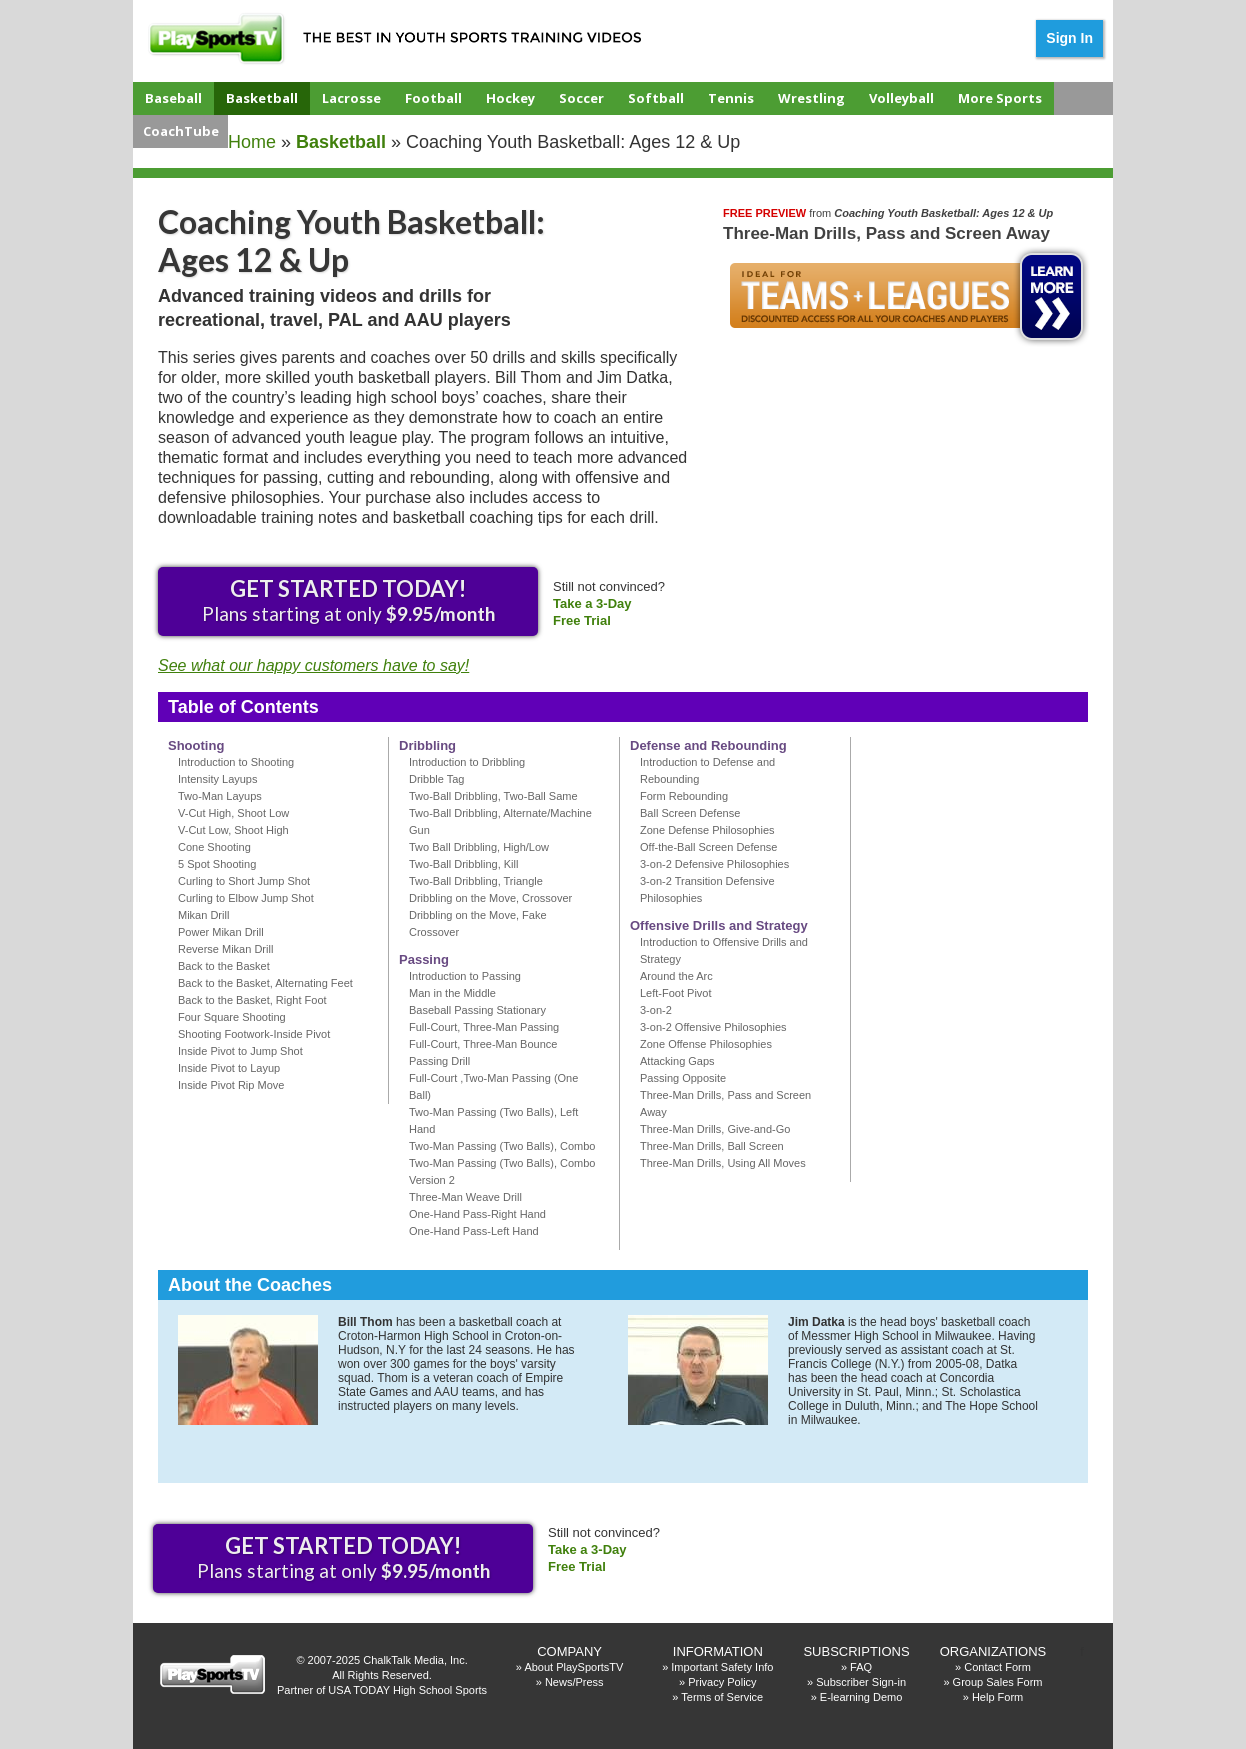  I want to click on Sign In, so click(1069, 38).